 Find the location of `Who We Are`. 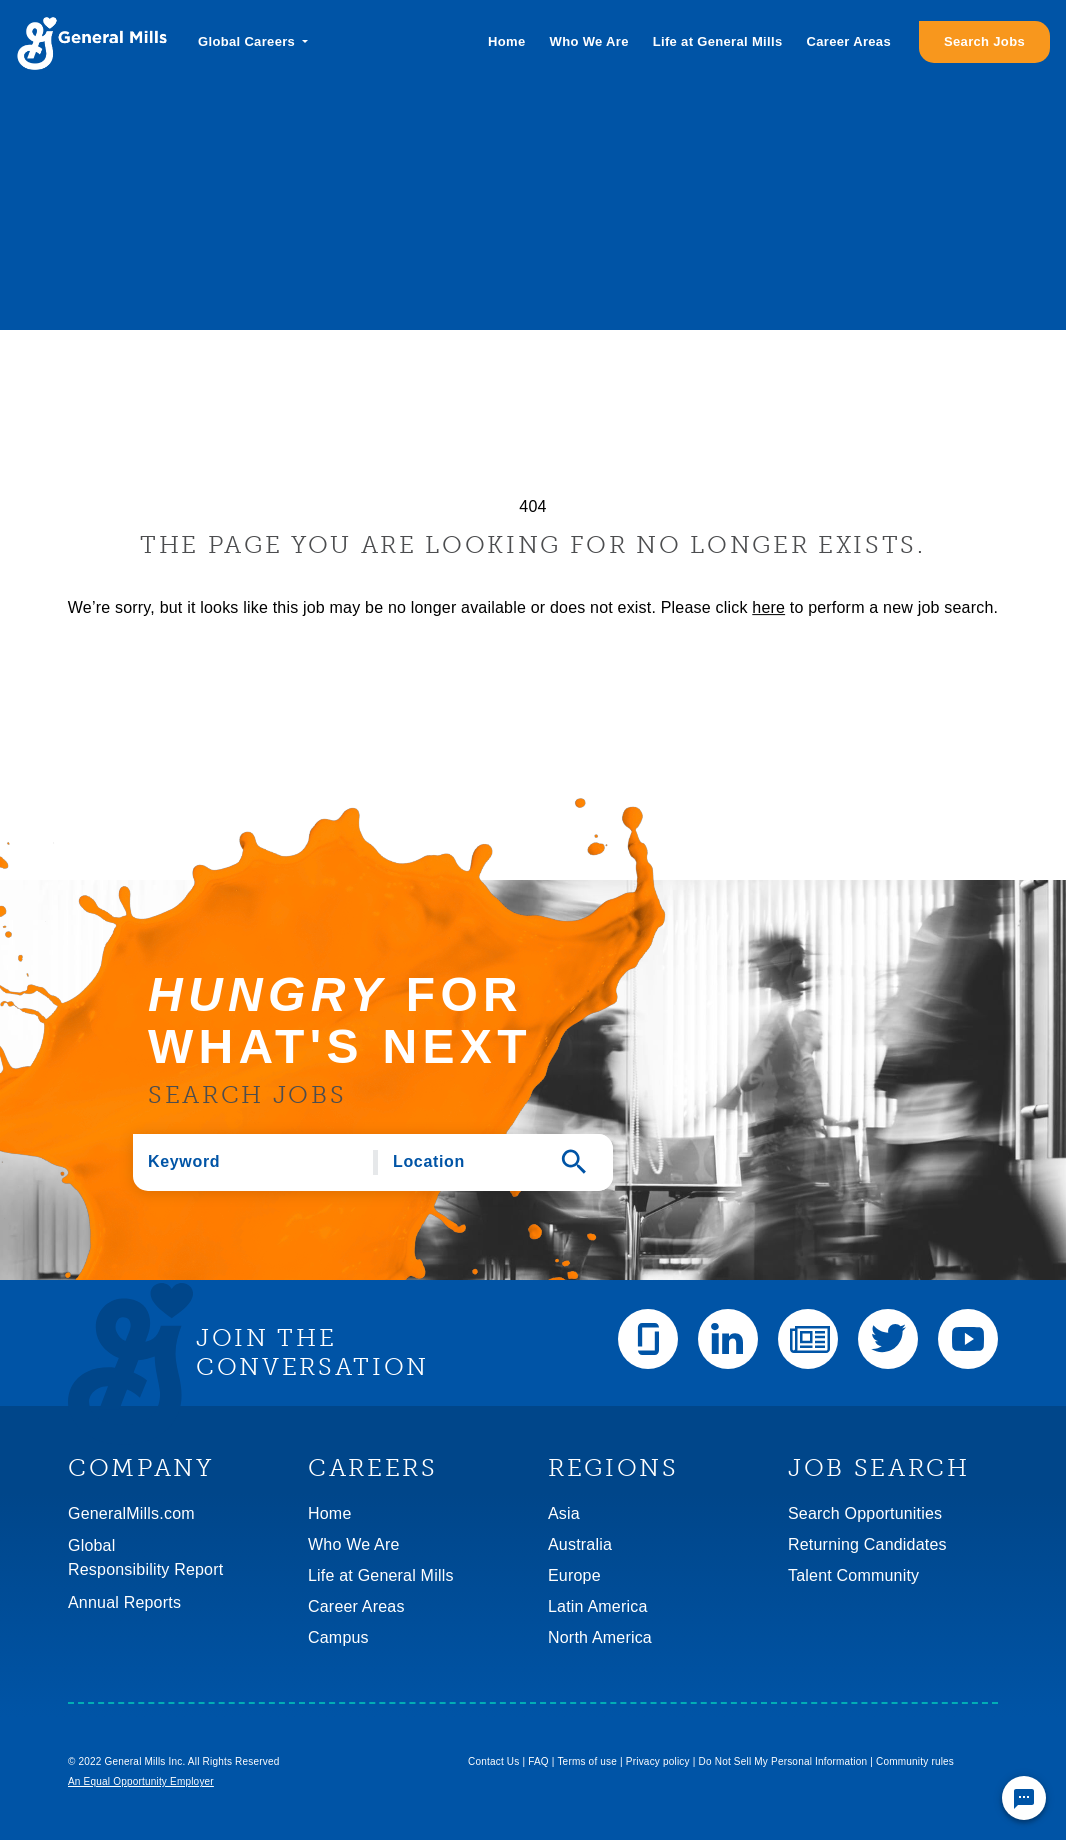

Who We Are is located at coordinates (589, 41).